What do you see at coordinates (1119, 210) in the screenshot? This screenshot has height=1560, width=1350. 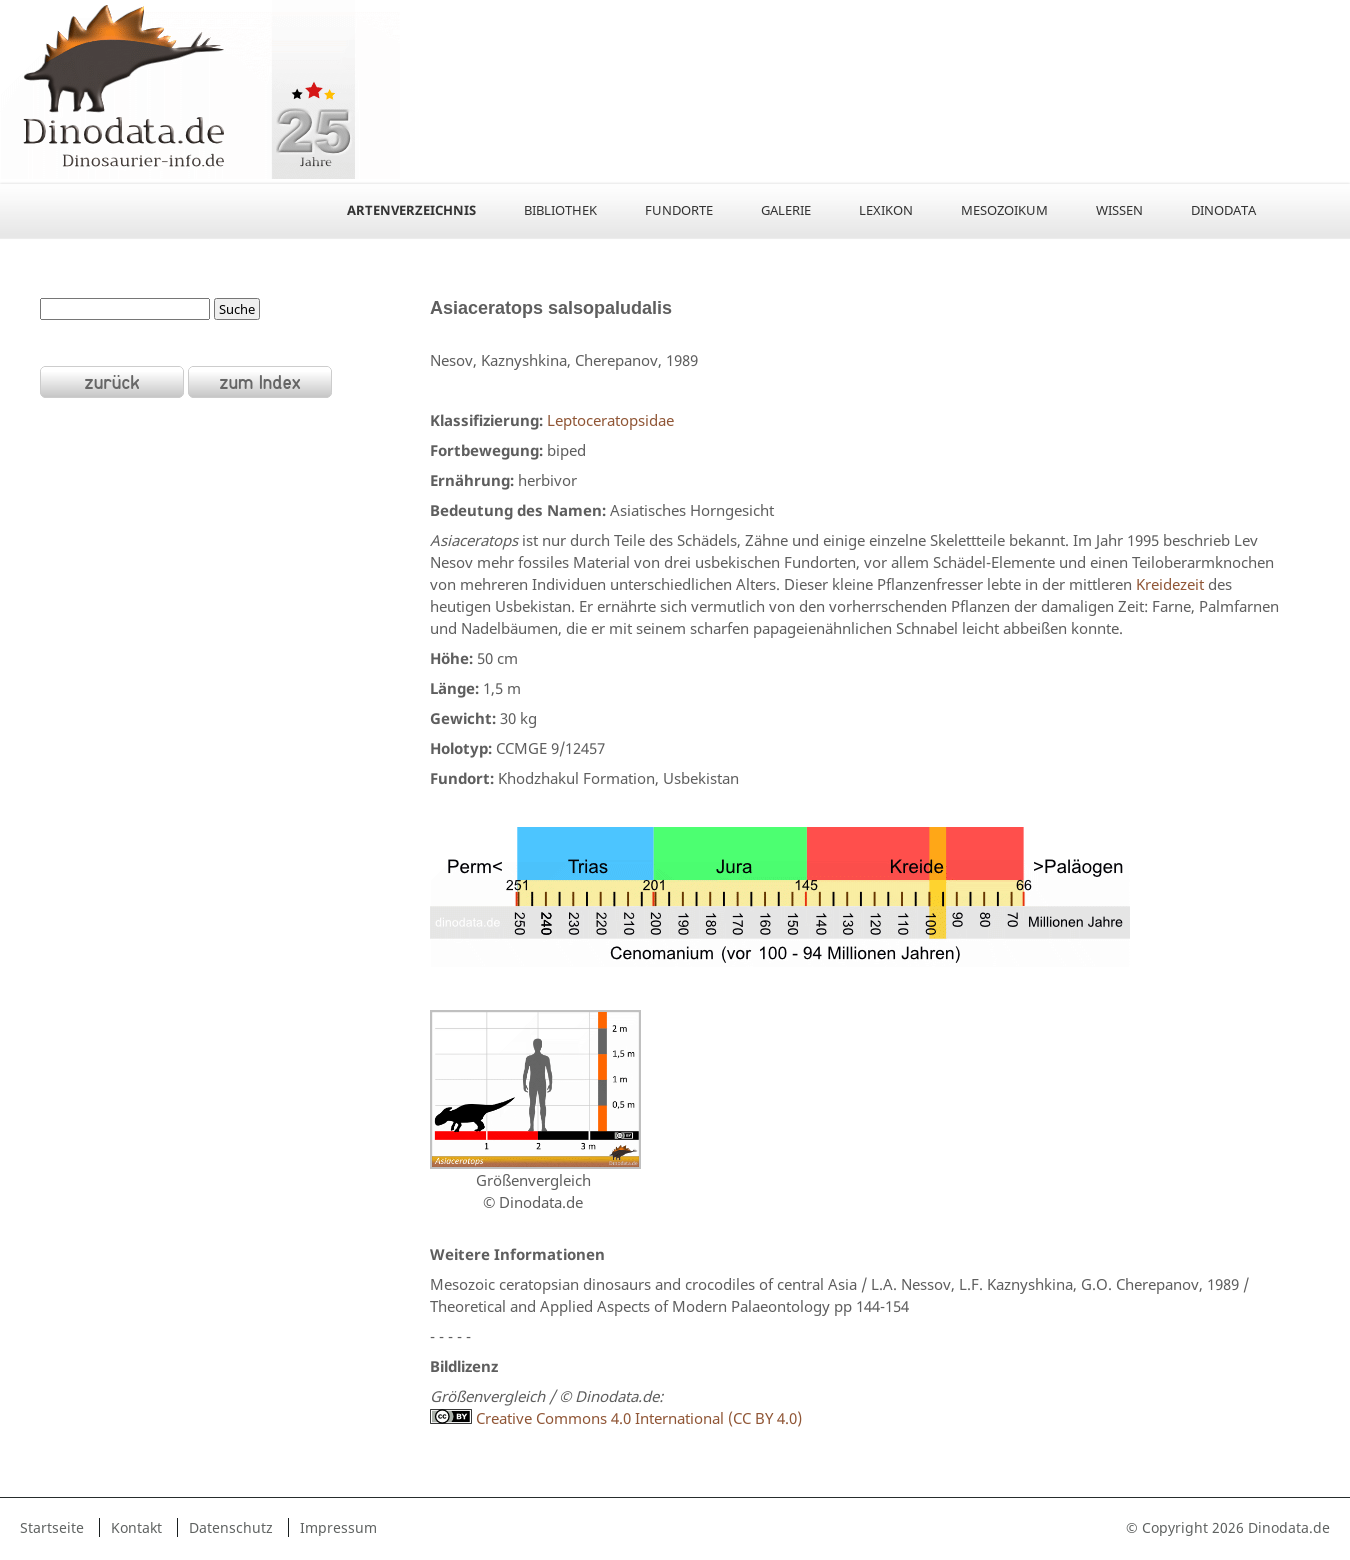 I see `Wissen` at bounding box center [1119, 210].